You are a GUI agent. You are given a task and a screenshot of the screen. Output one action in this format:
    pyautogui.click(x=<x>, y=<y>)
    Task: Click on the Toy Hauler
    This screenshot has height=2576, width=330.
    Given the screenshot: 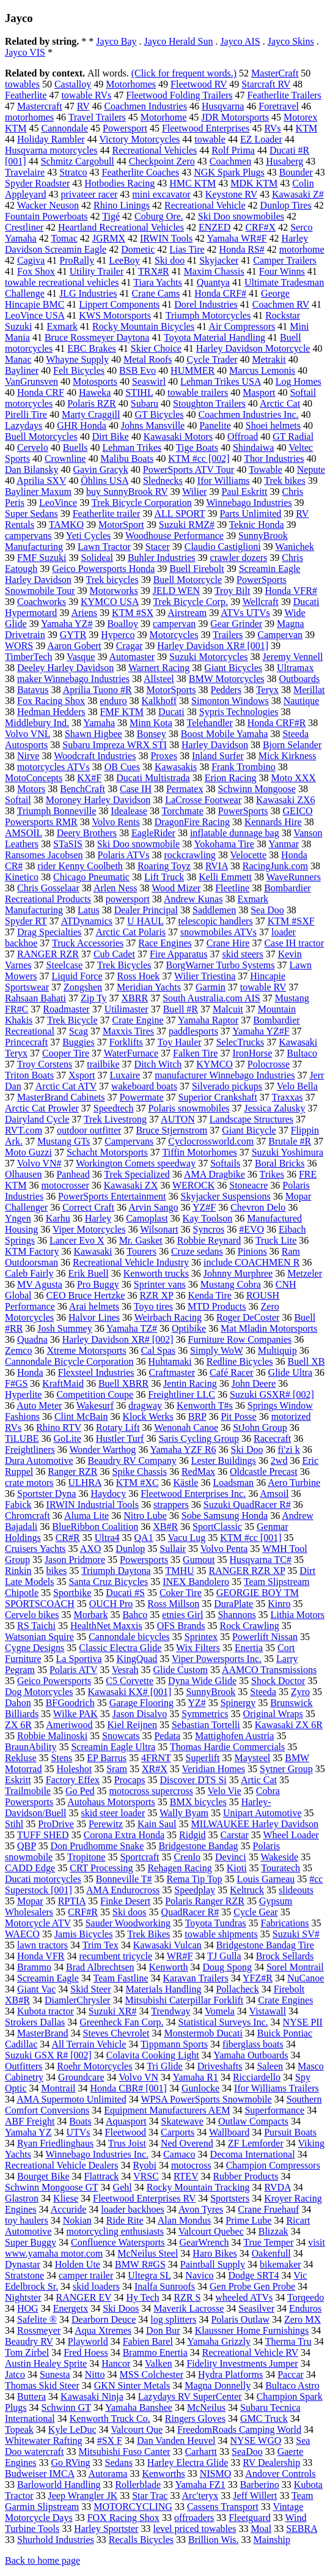 What is the action you would take?
    pyautogui.click(x=179, y=1042)
    